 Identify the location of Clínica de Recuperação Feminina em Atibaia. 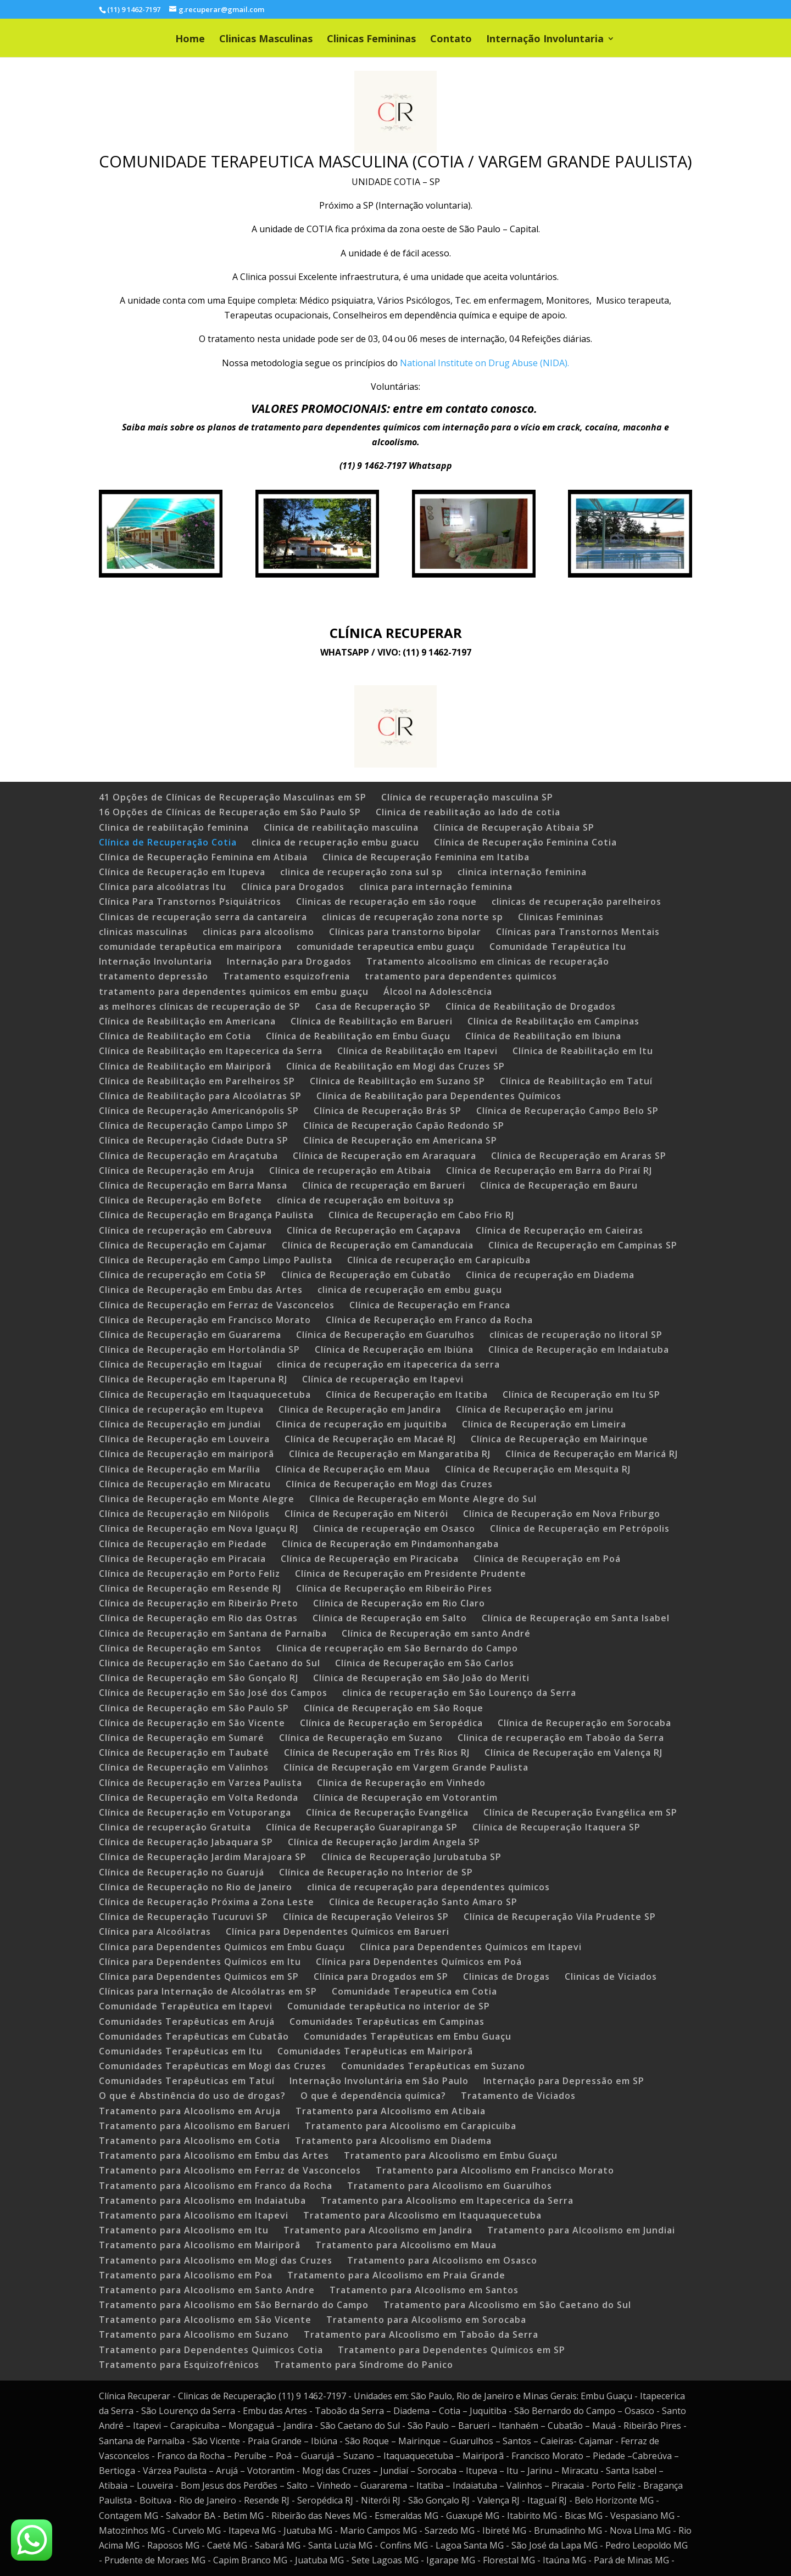
(203, 857).